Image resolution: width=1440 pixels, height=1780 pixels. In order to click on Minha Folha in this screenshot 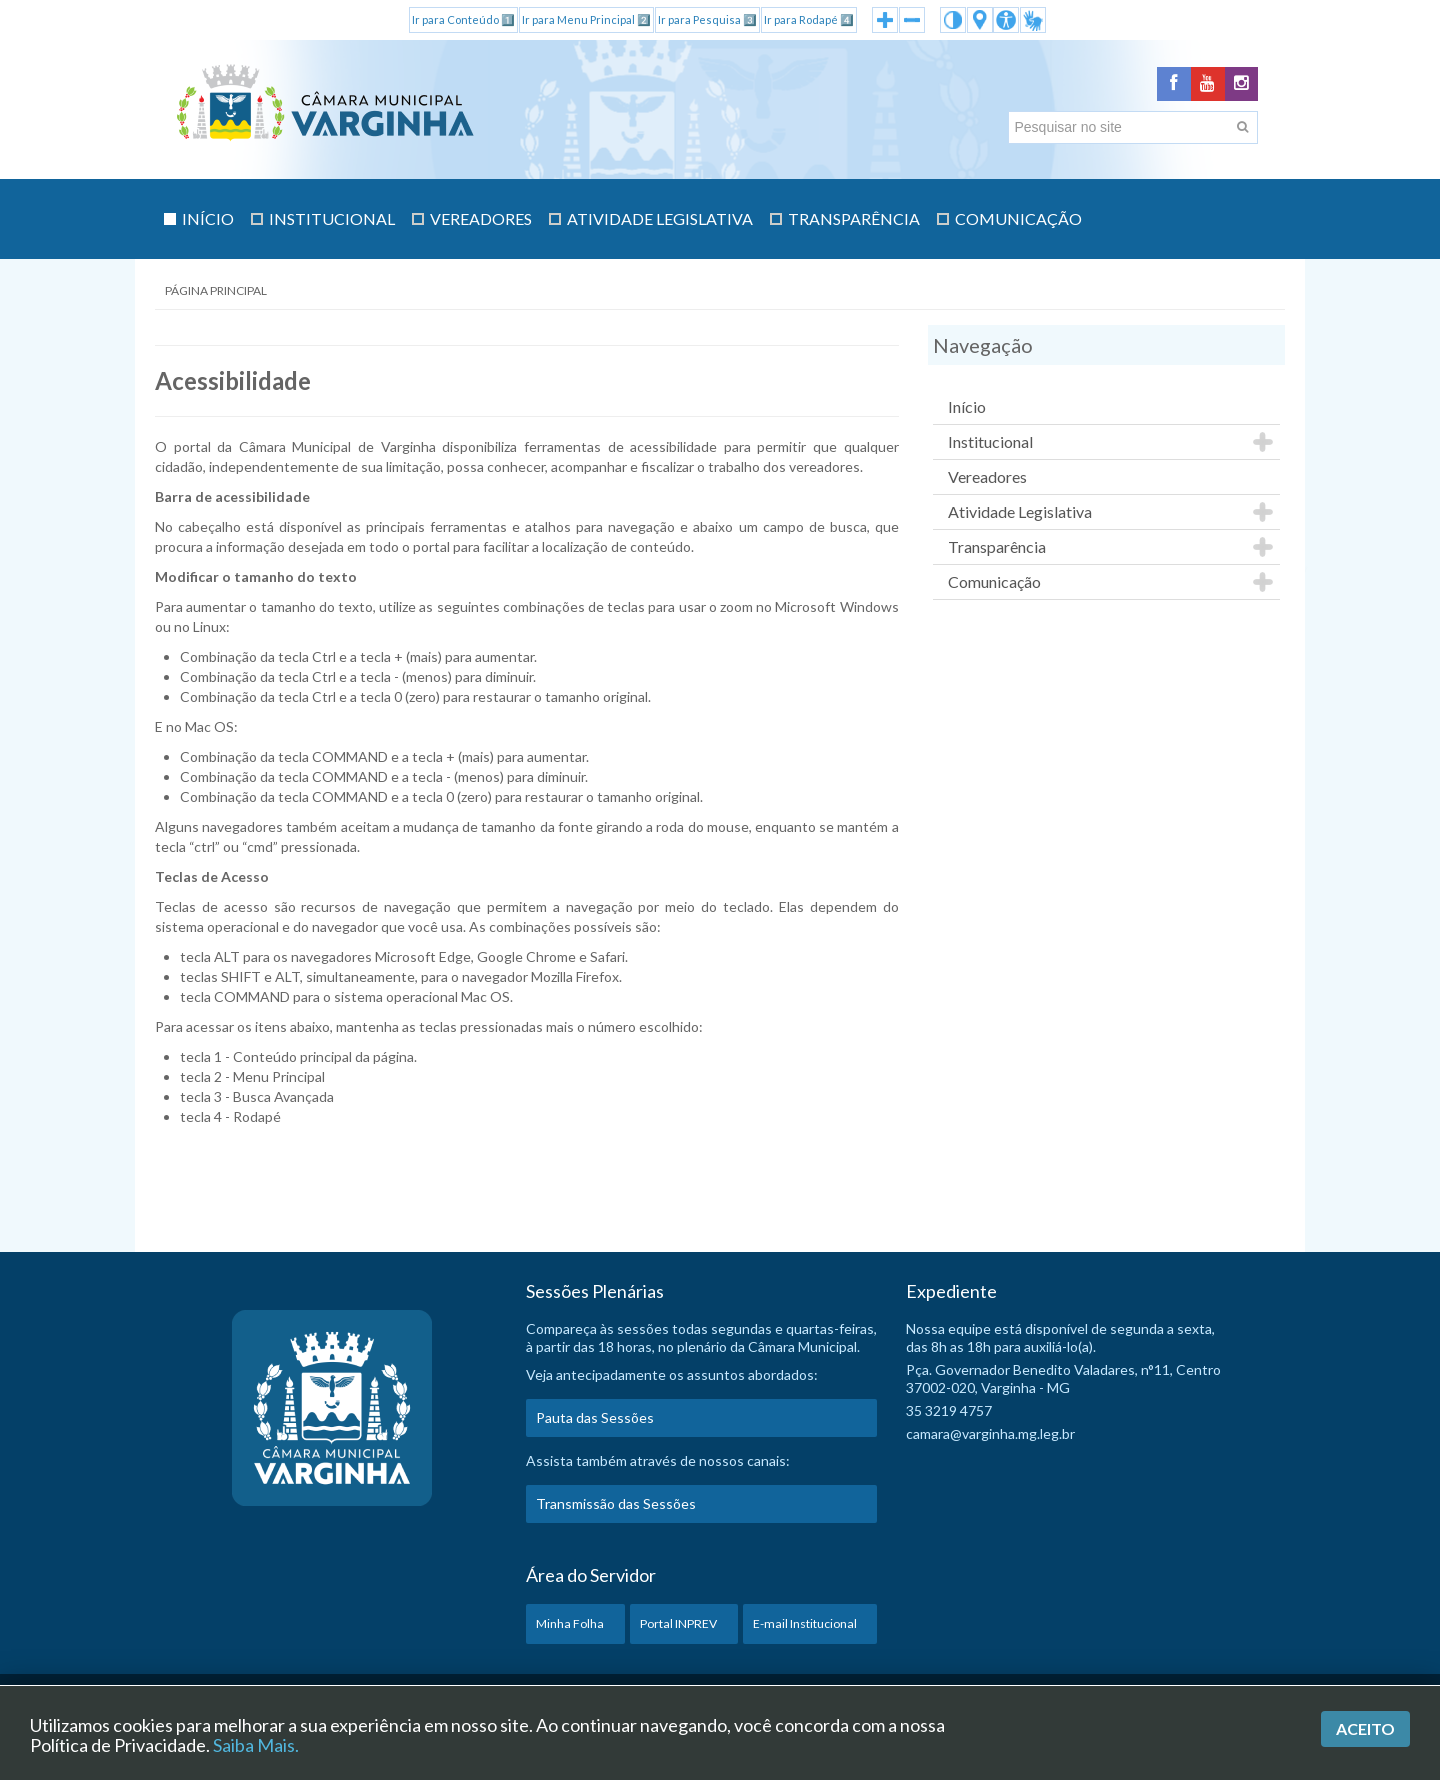, I will do `click(570, 1629)`.